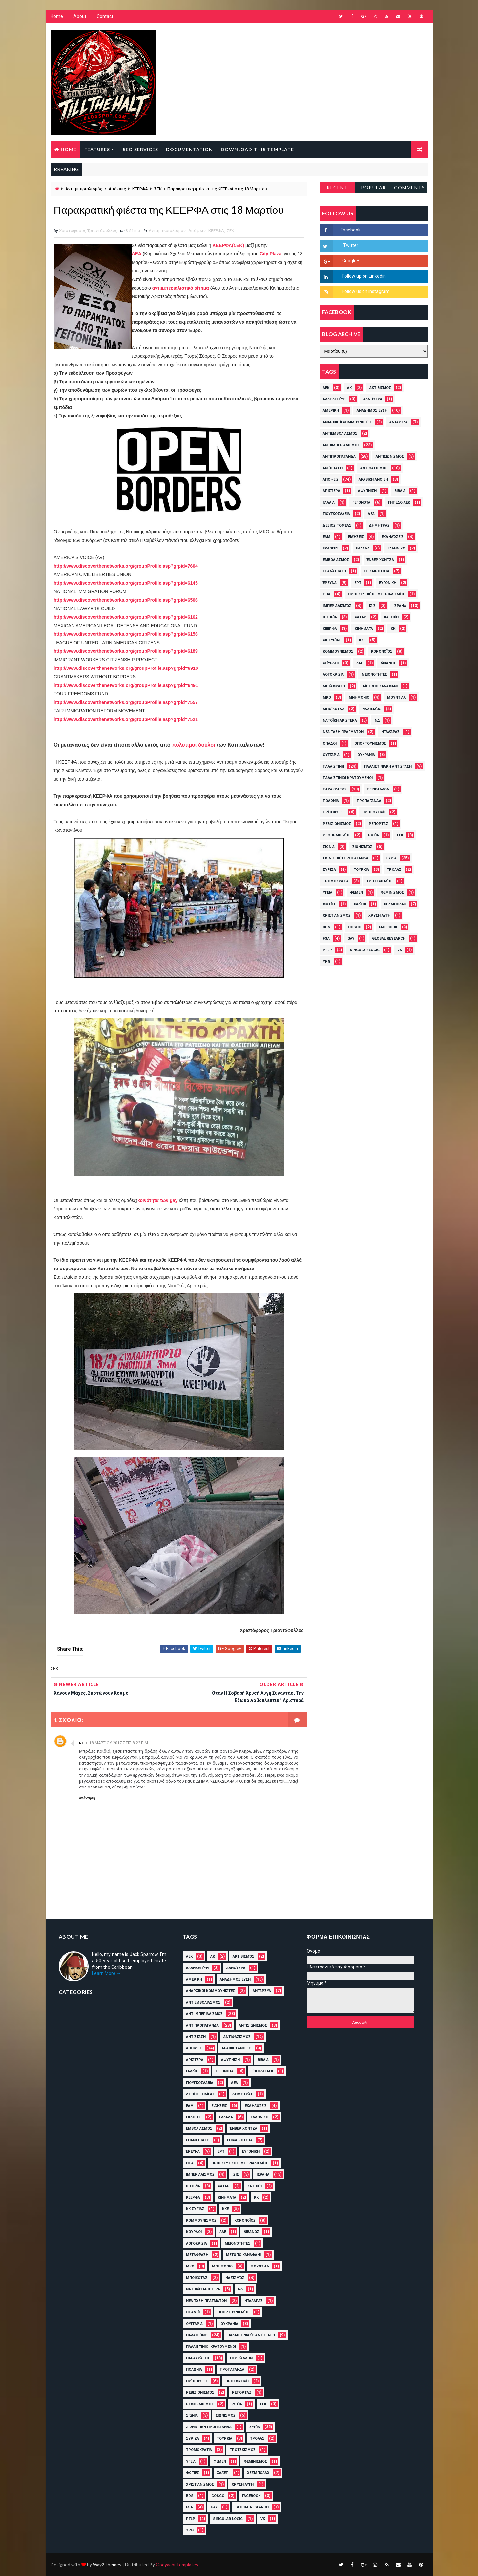  I want to click on Φέμεν, so click(356, 892).